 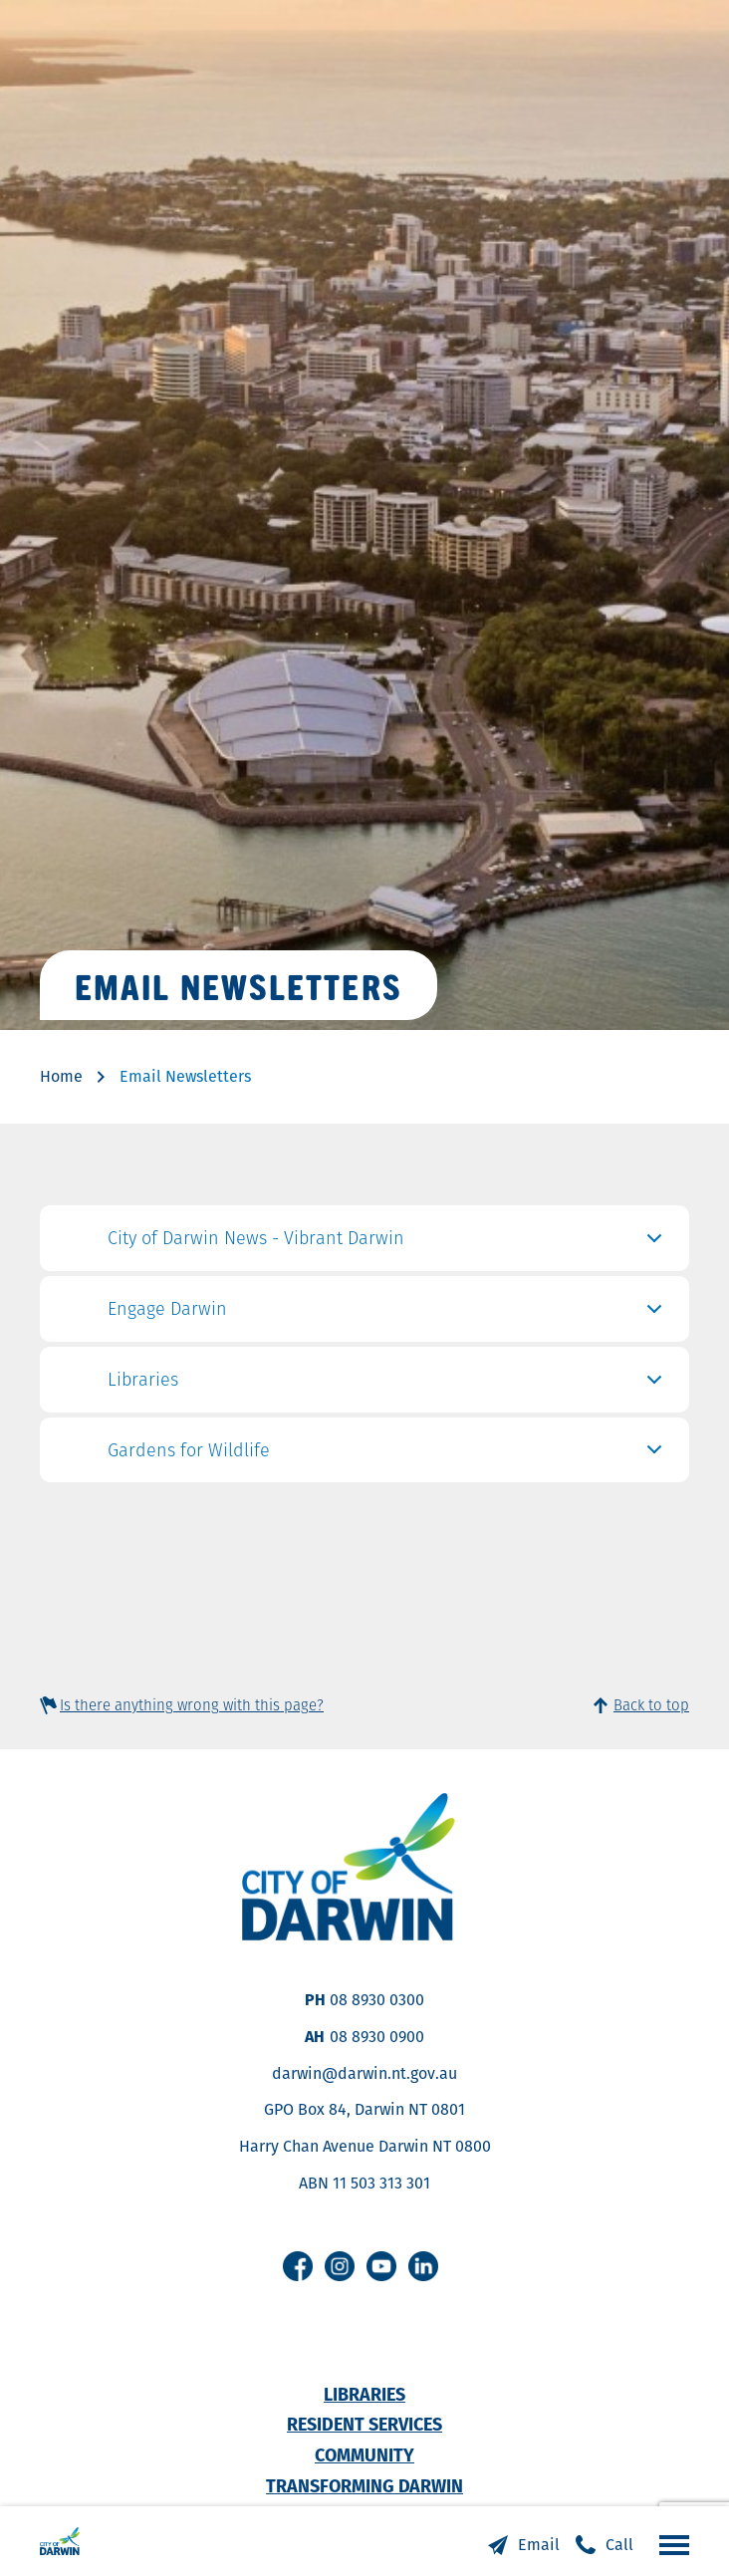 I want to click on Gardens for Wildlife, so click(x=388, y=1455).